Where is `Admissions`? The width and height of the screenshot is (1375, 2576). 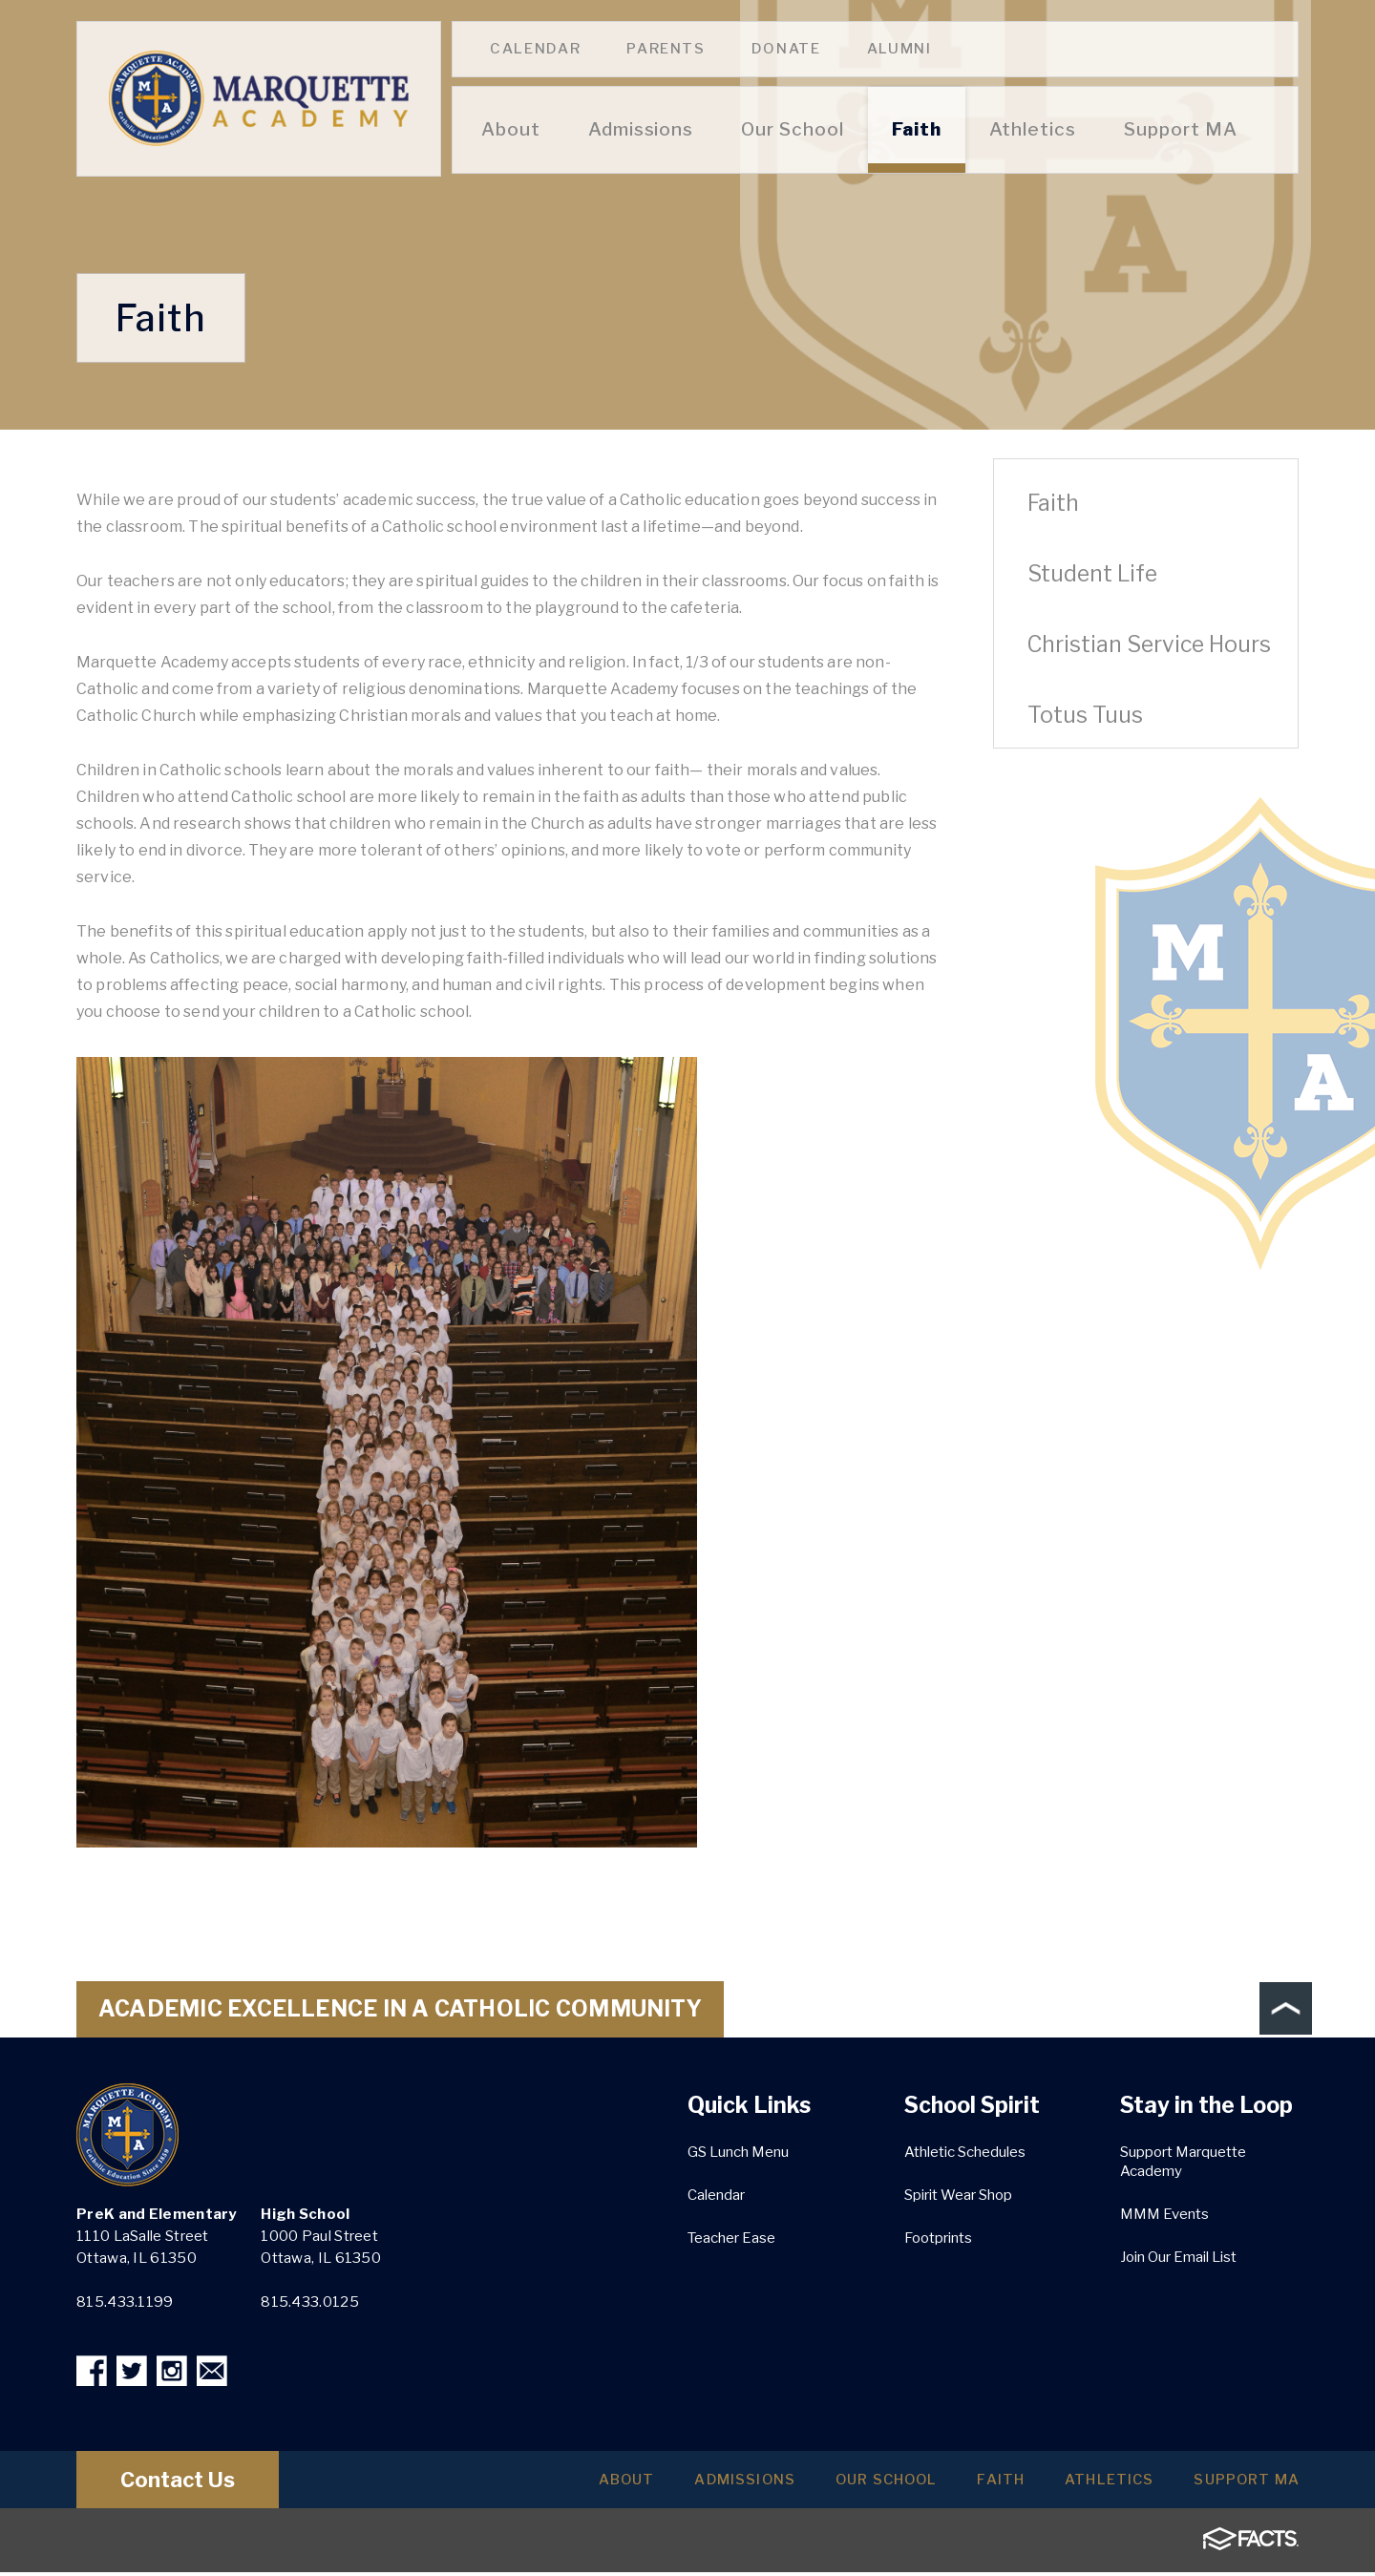
Admissions is located at coordinates (695, 2483).